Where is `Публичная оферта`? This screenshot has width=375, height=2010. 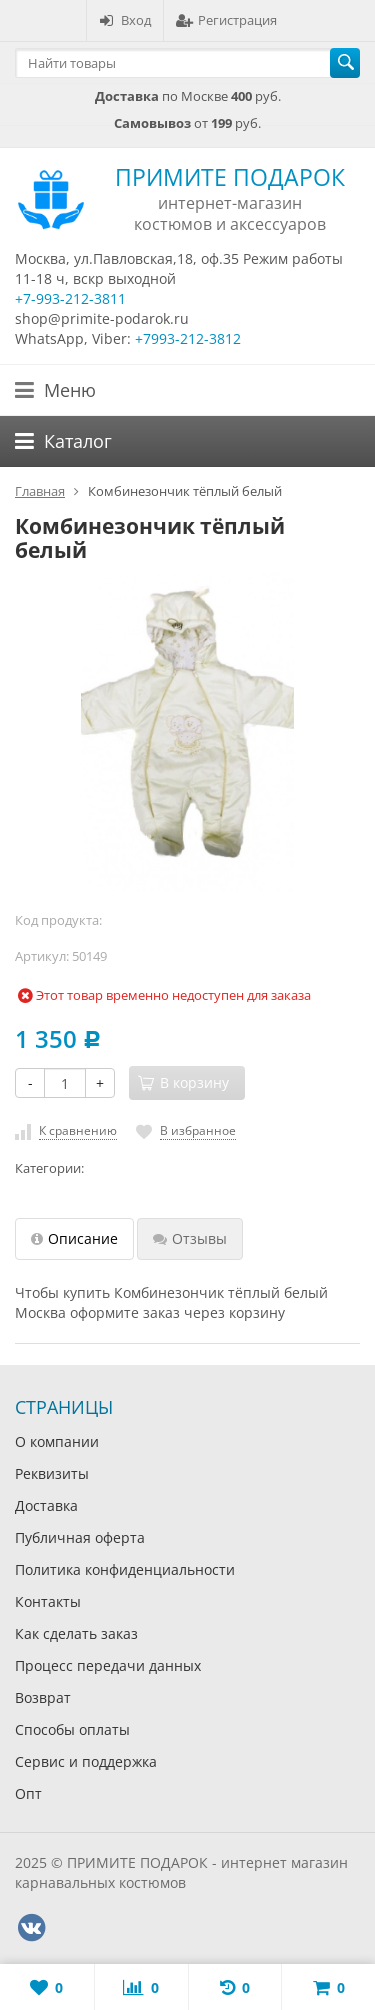 Публичная оферта is located at coordinates (80, 1537).